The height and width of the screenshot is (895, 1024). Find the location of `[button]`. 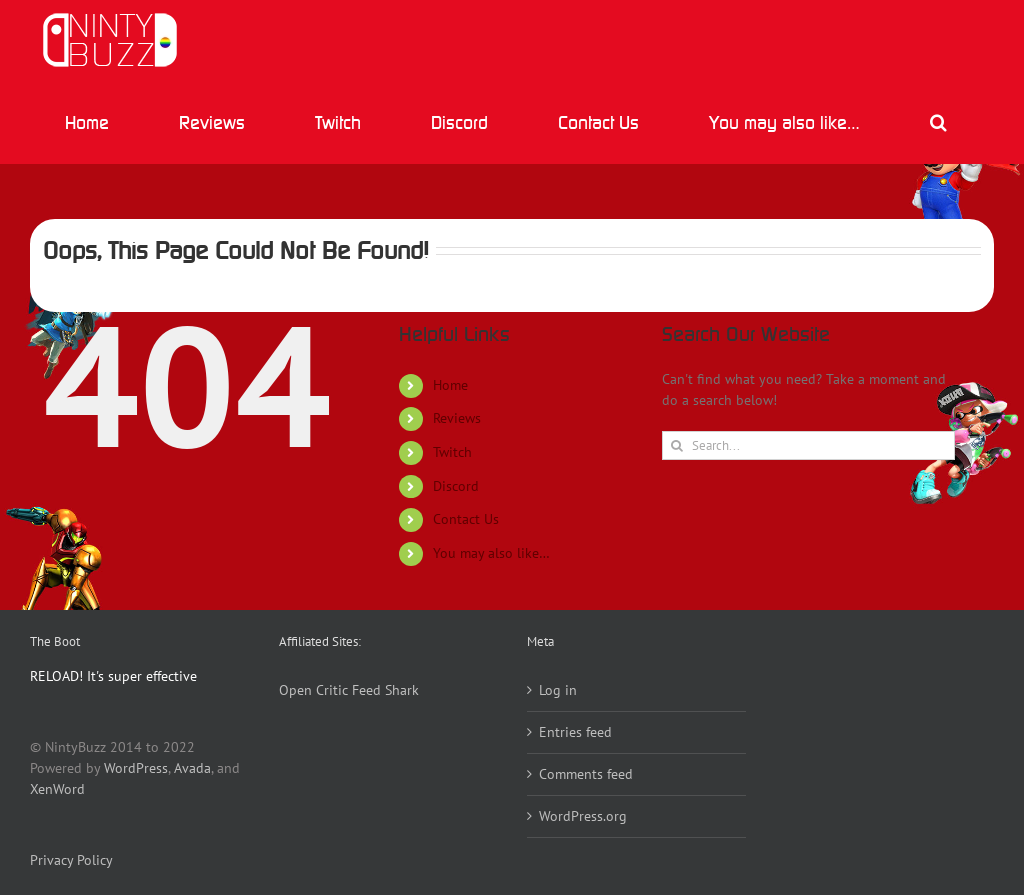

[button] is located at coordinates (938, 122).